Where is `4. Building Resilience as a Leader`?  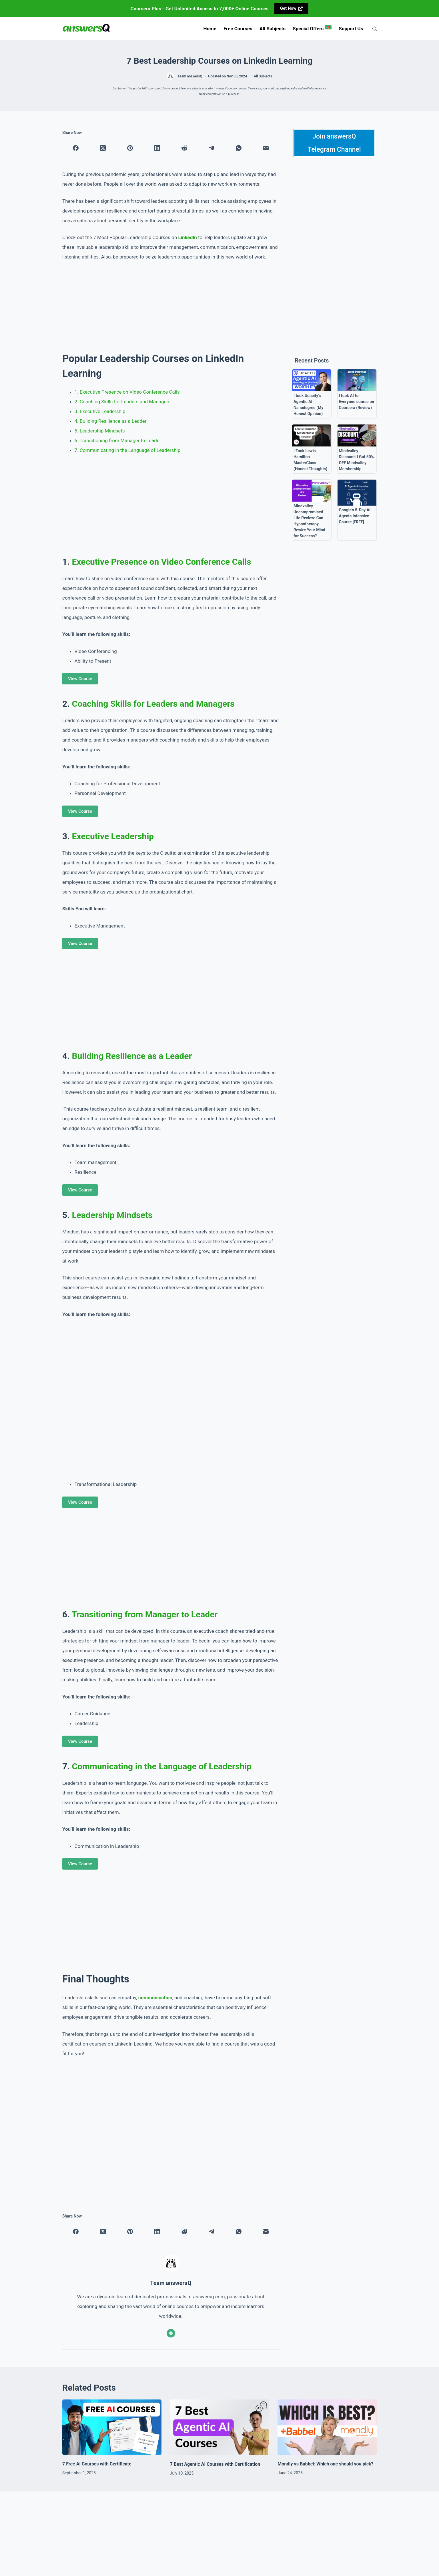
4. Building Resilience as a Leader is located at coordinates (111, 421).